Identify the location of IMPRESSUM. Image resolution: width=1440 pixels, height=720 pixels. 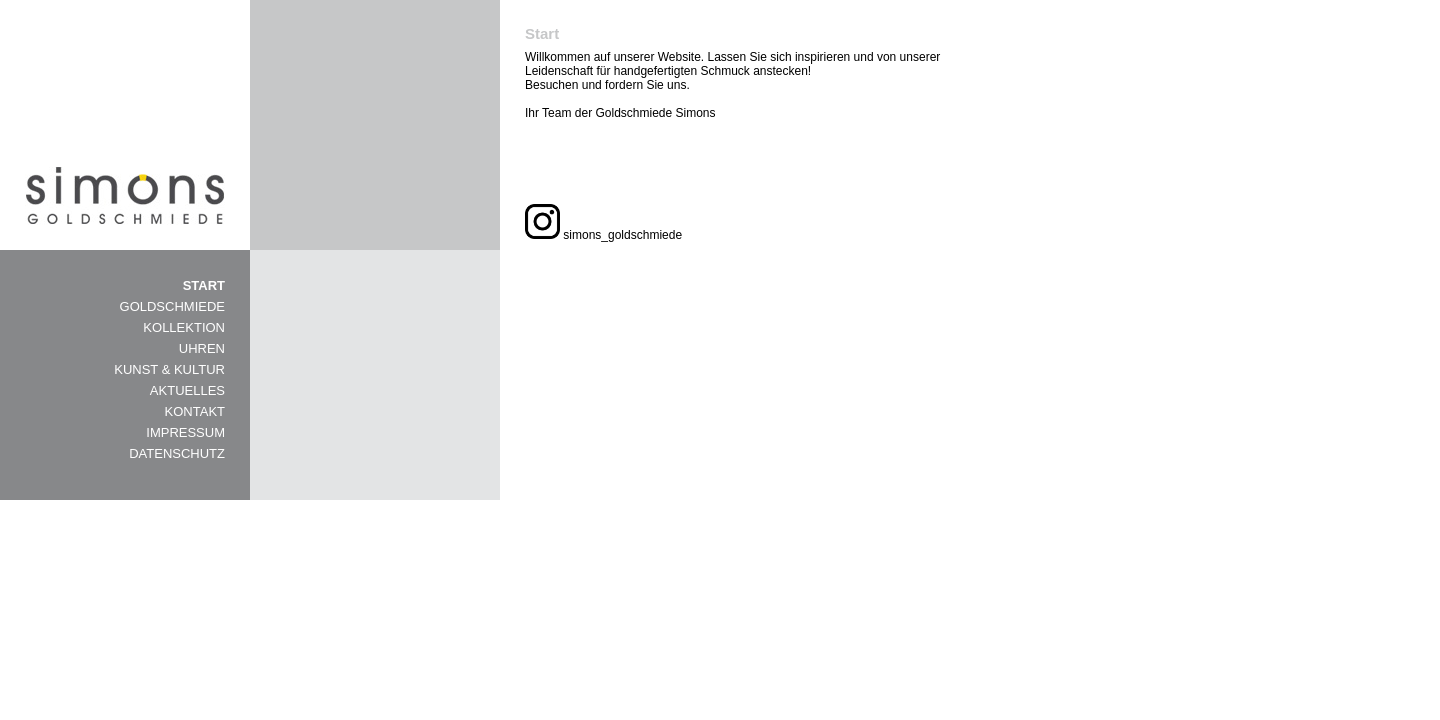
(185, 432).